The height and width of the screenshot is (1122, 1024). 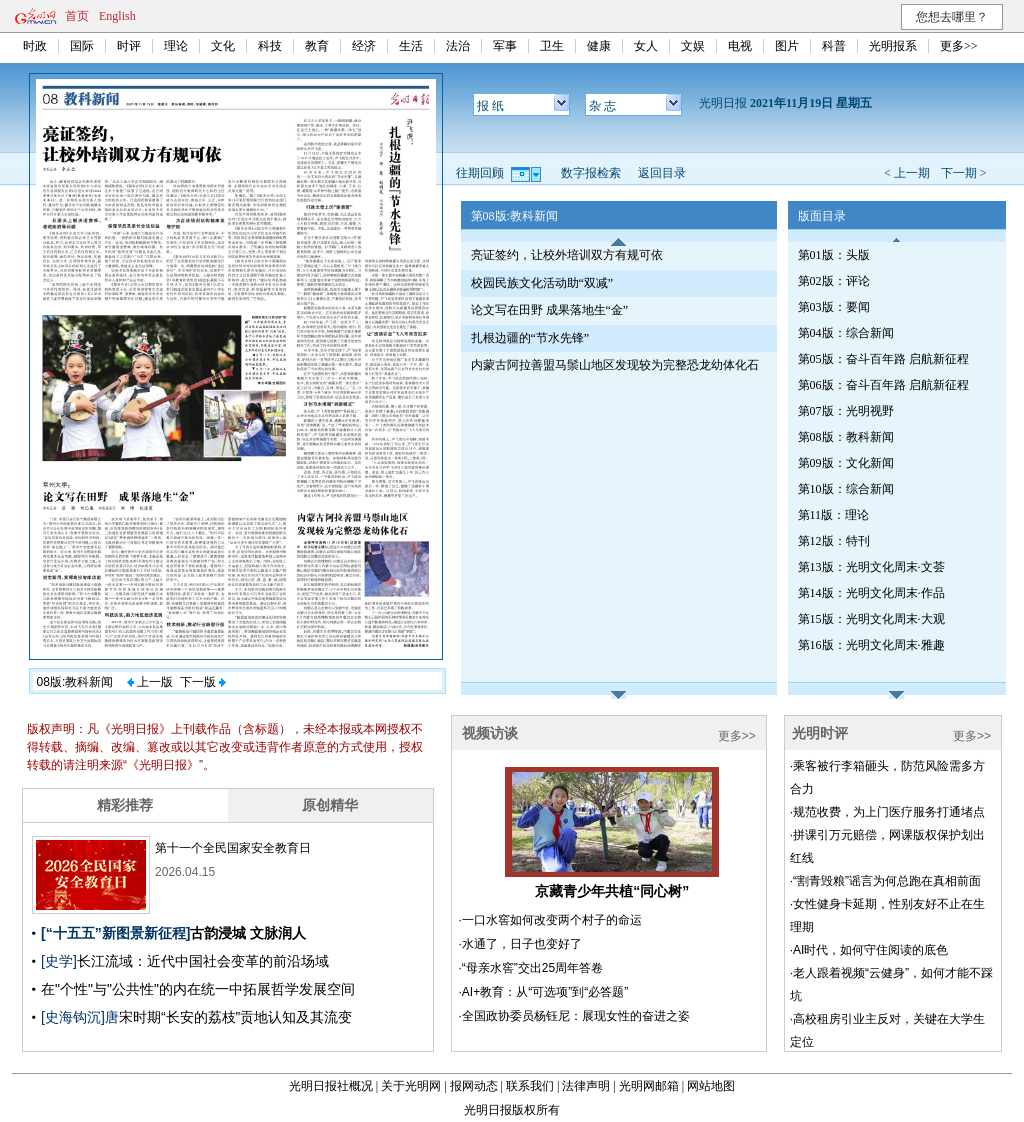 What do you see at coordinates (35, 46) in the screenshot?
I see `时政` at bounding box center [35, 46].